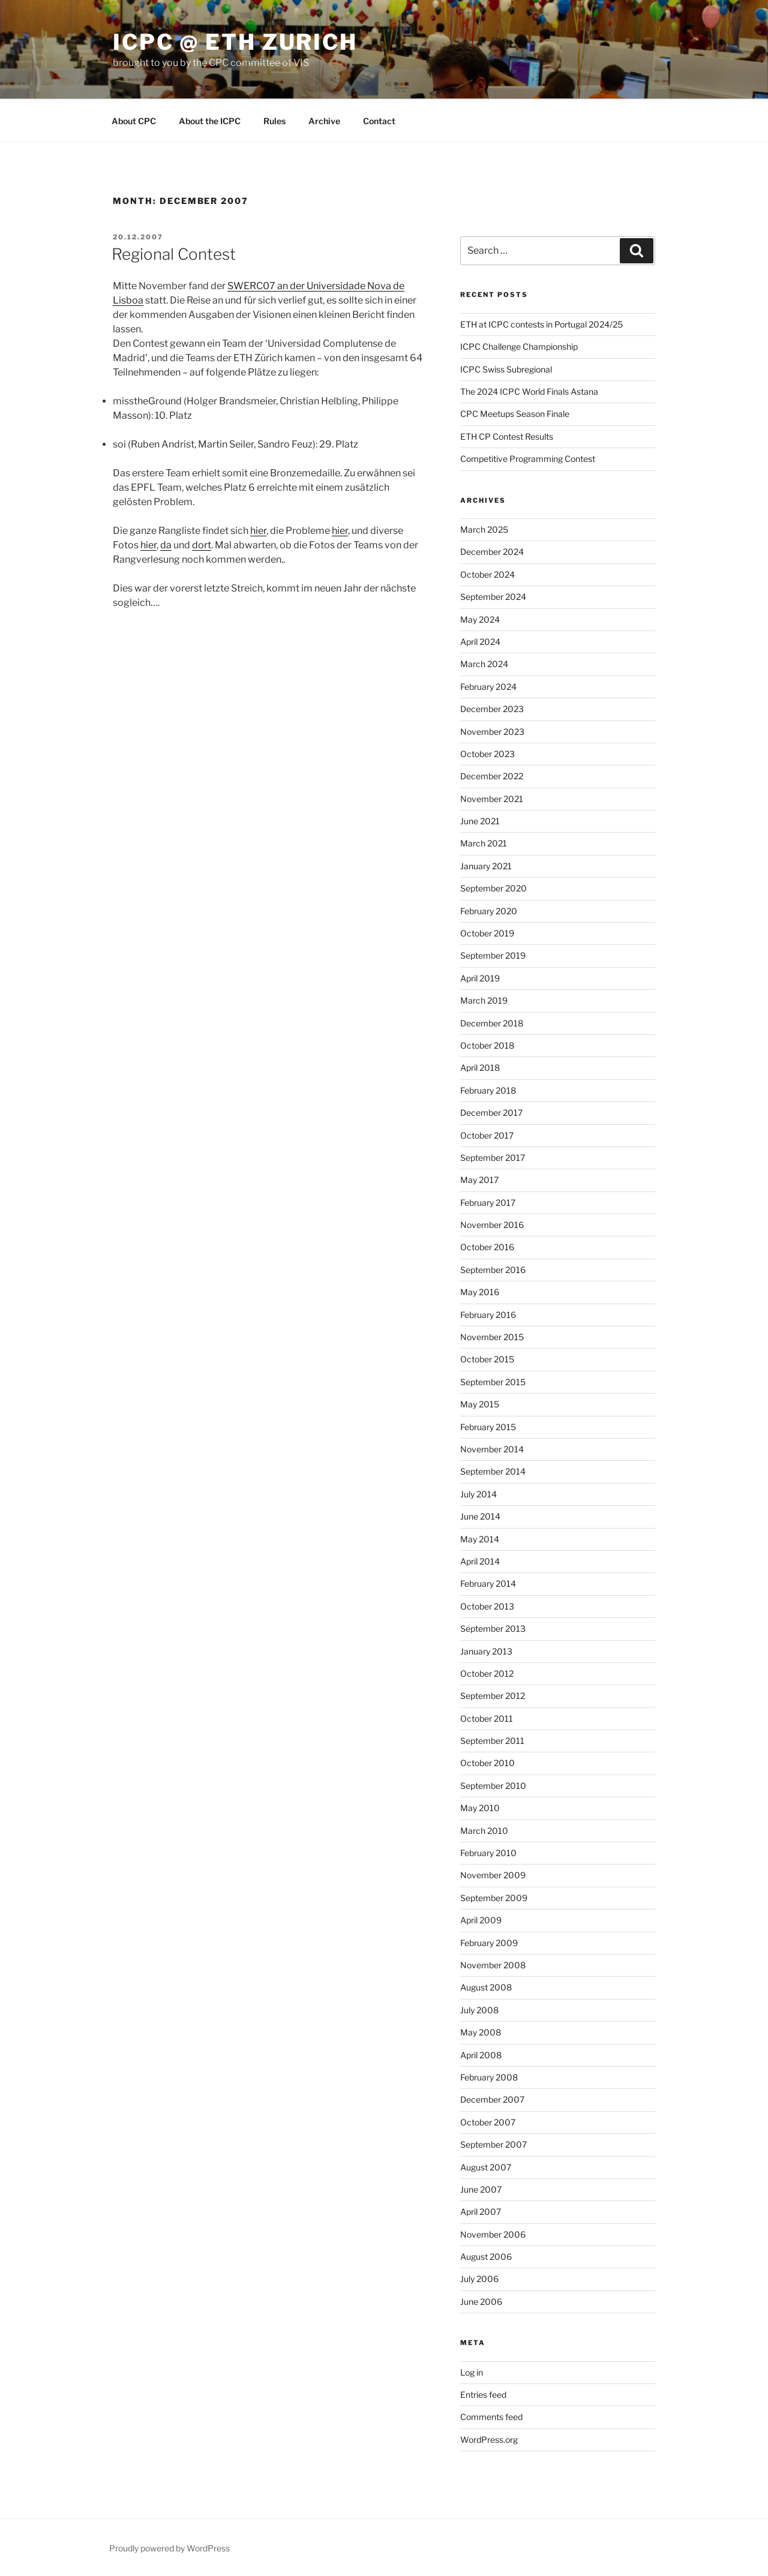  What do you see at coordinates (481, 2055) in the screenshot?
I see `April 2008` at bounding box center [481, 2055].